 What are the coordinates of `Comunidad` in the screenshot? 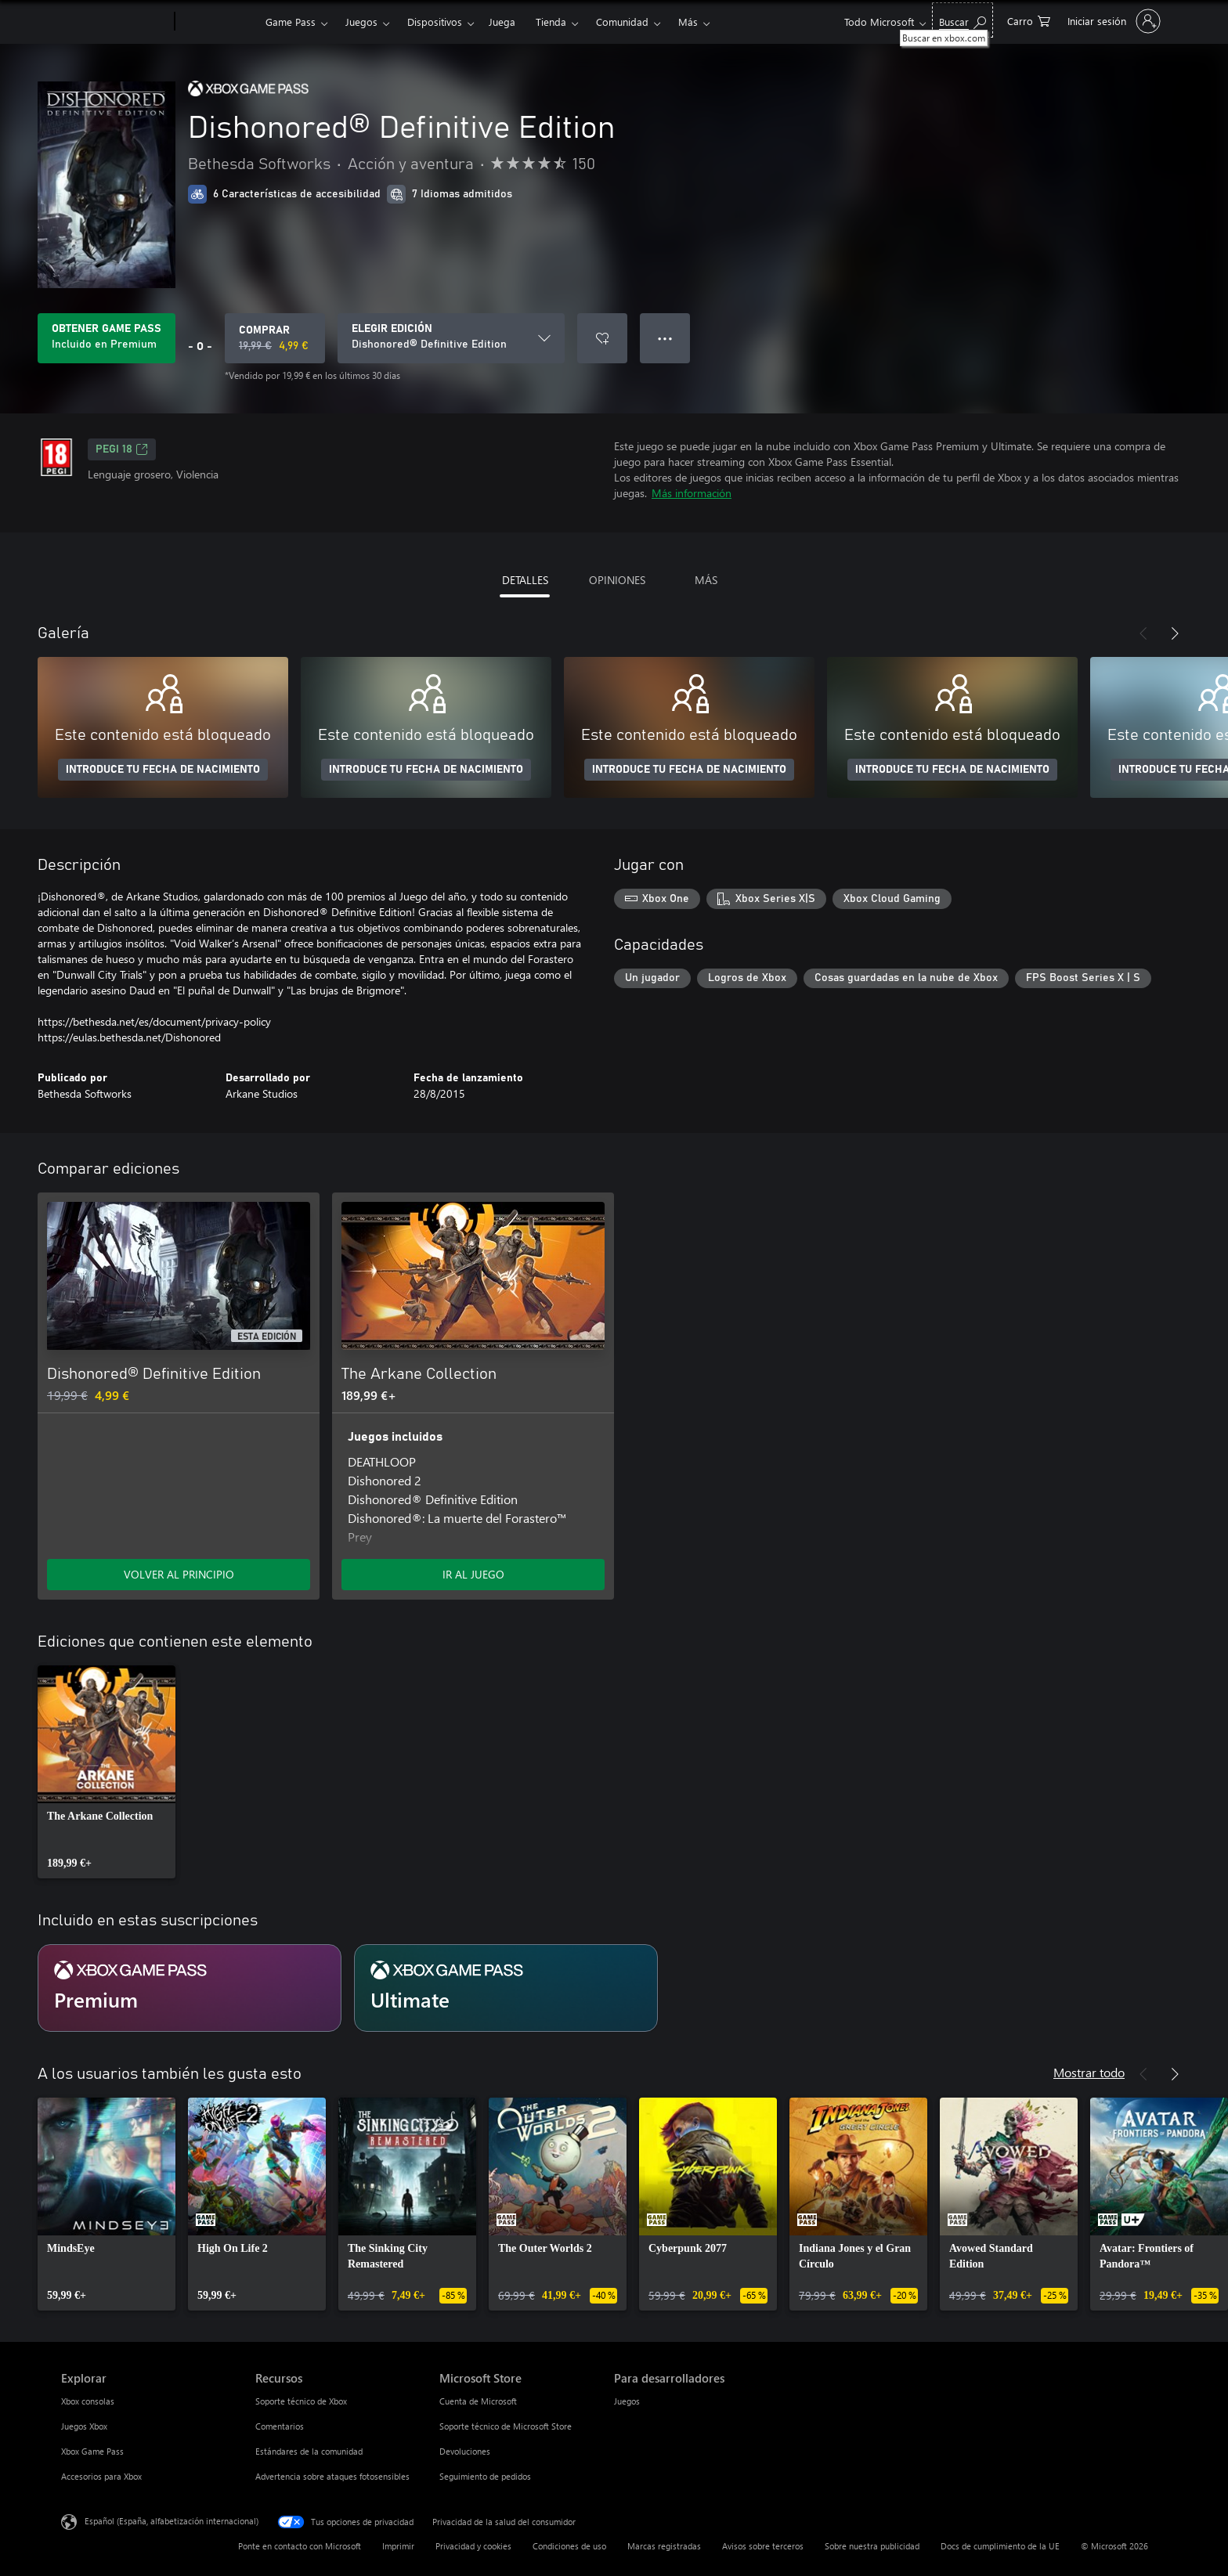 It's located at (622, 21).